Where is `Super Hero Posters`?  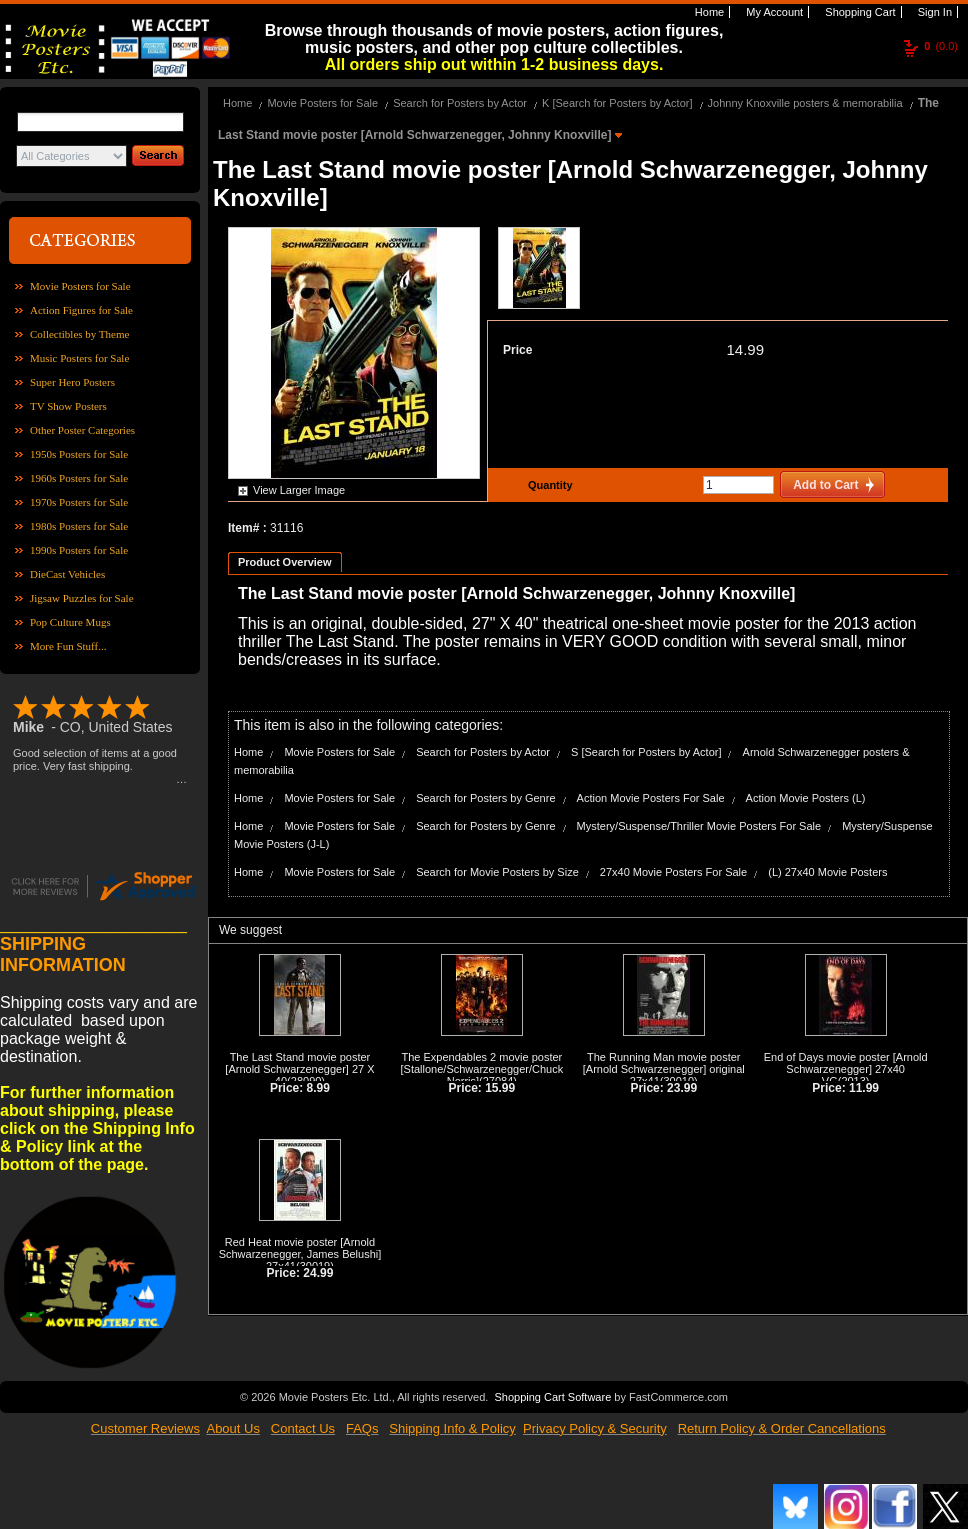
Super Hero Posters is located at coordinates (72, 382).